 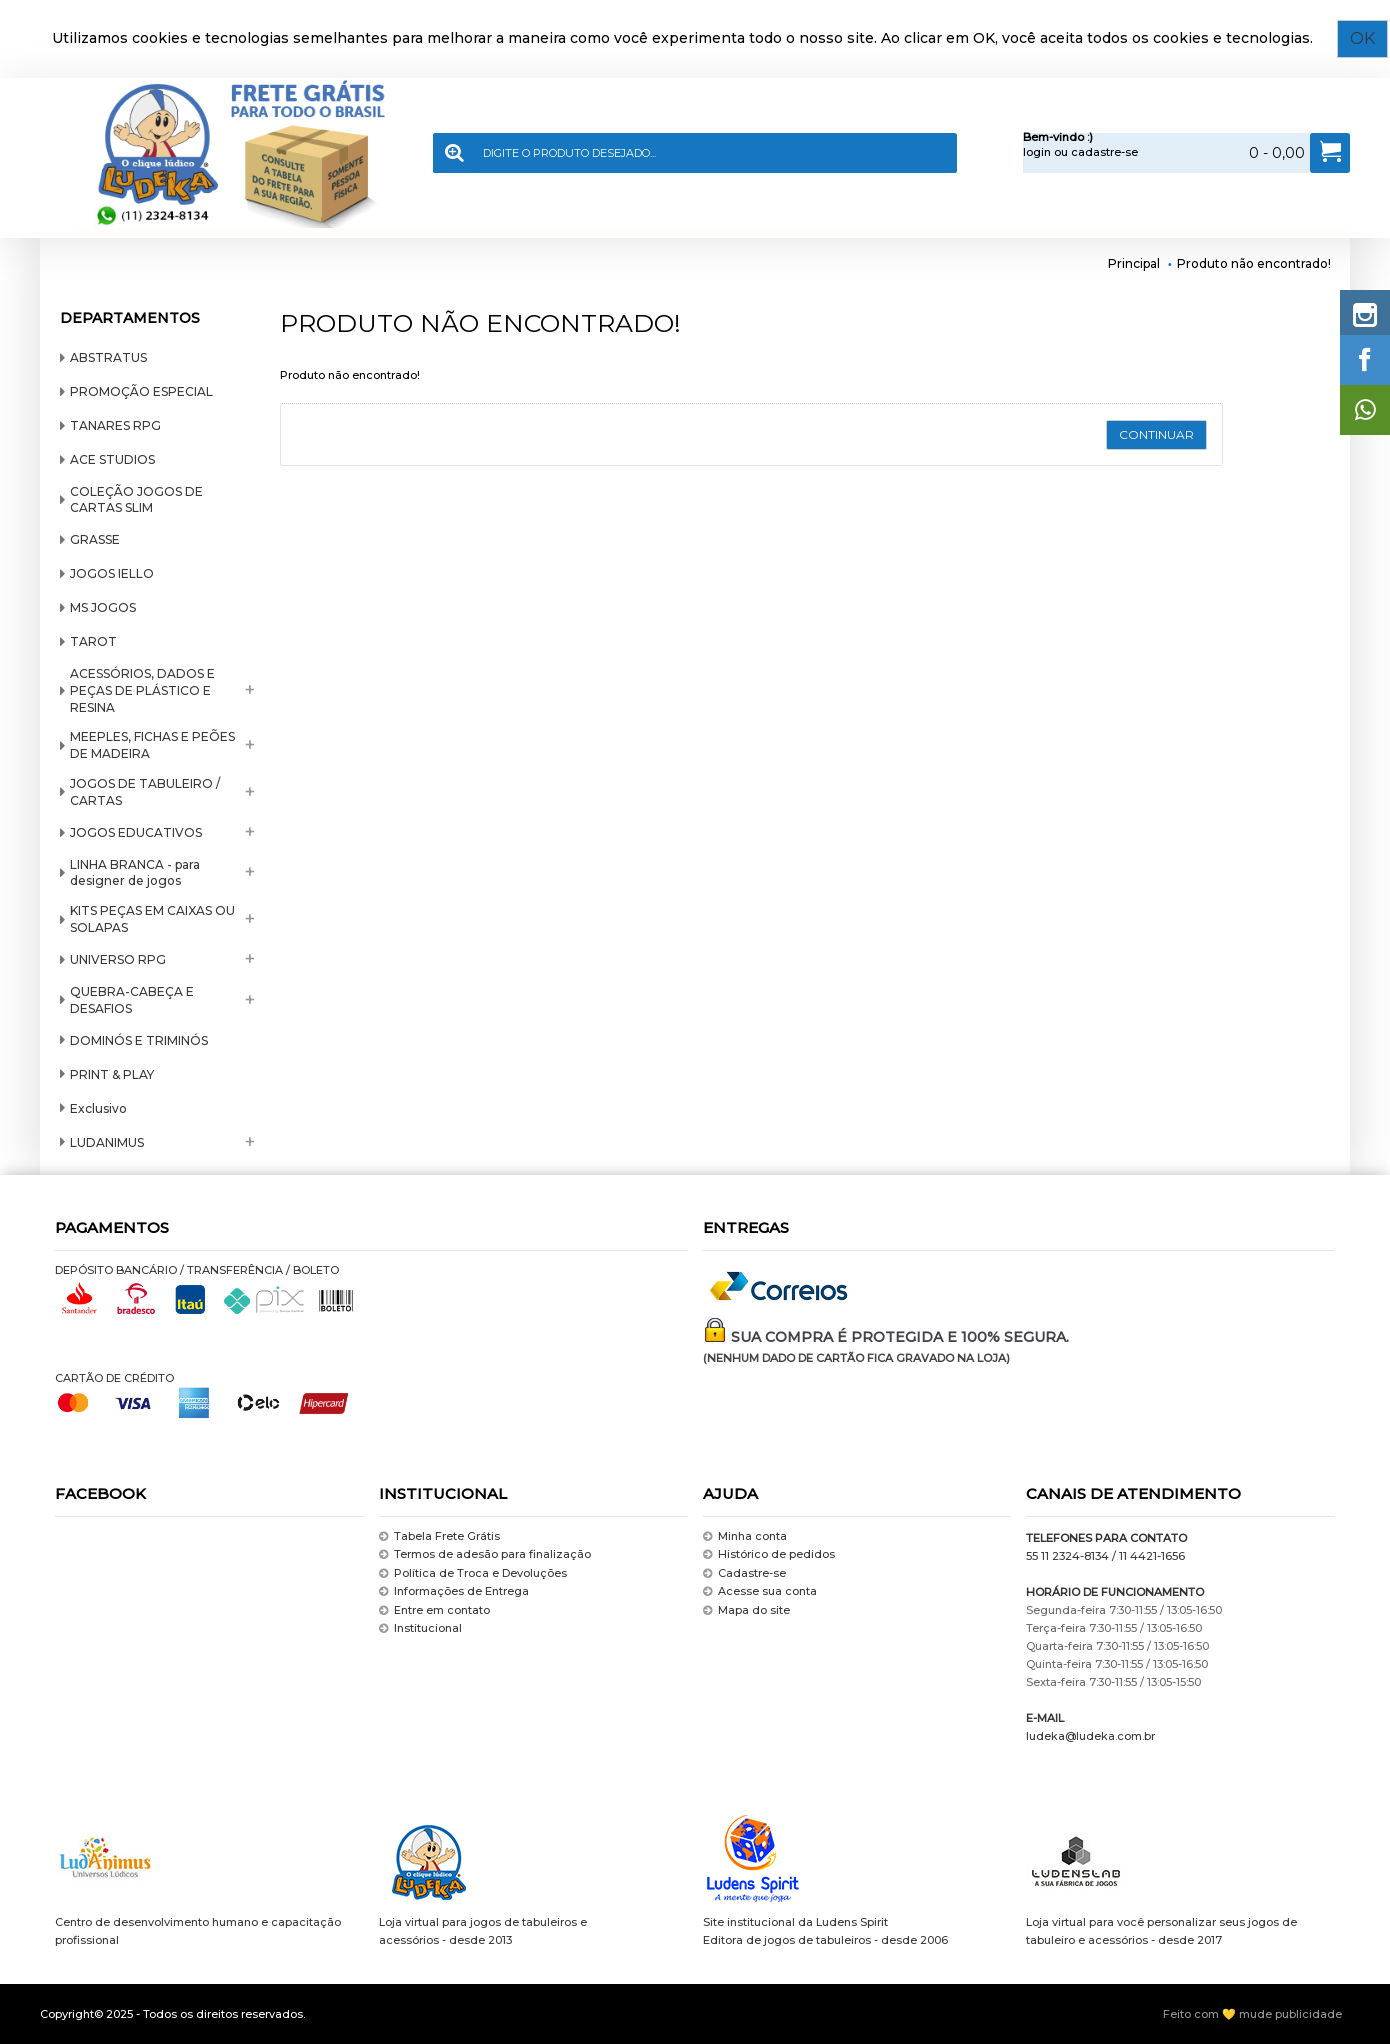 I want to click on OK, so click(x=1364, y=38).